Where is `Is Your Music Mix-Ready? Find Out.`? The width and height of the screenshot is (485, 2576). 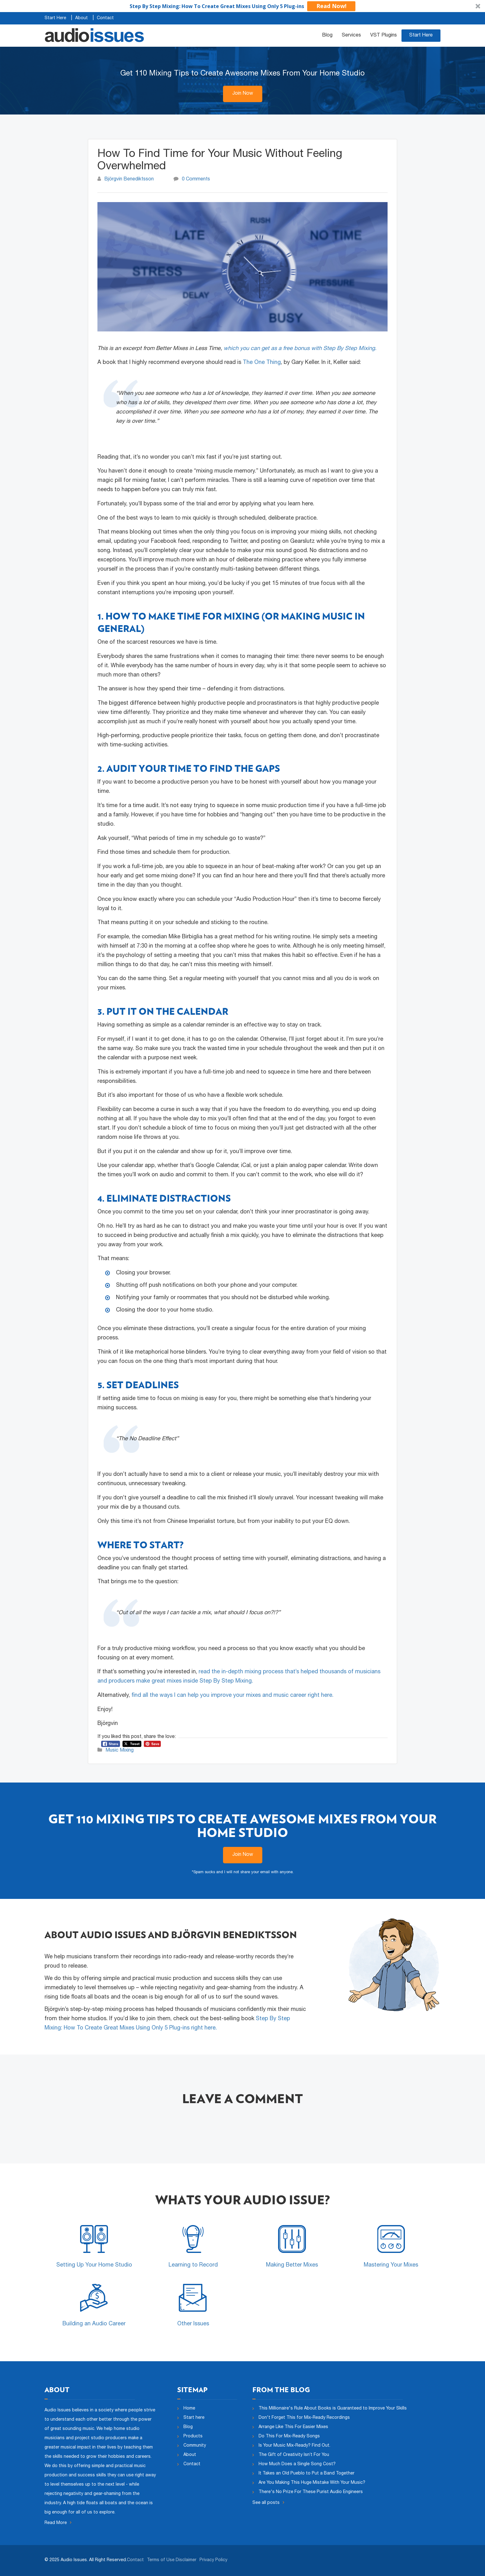
Is Your Music Mix-Ready? Find Out. is located at coordinates (294, 2446).